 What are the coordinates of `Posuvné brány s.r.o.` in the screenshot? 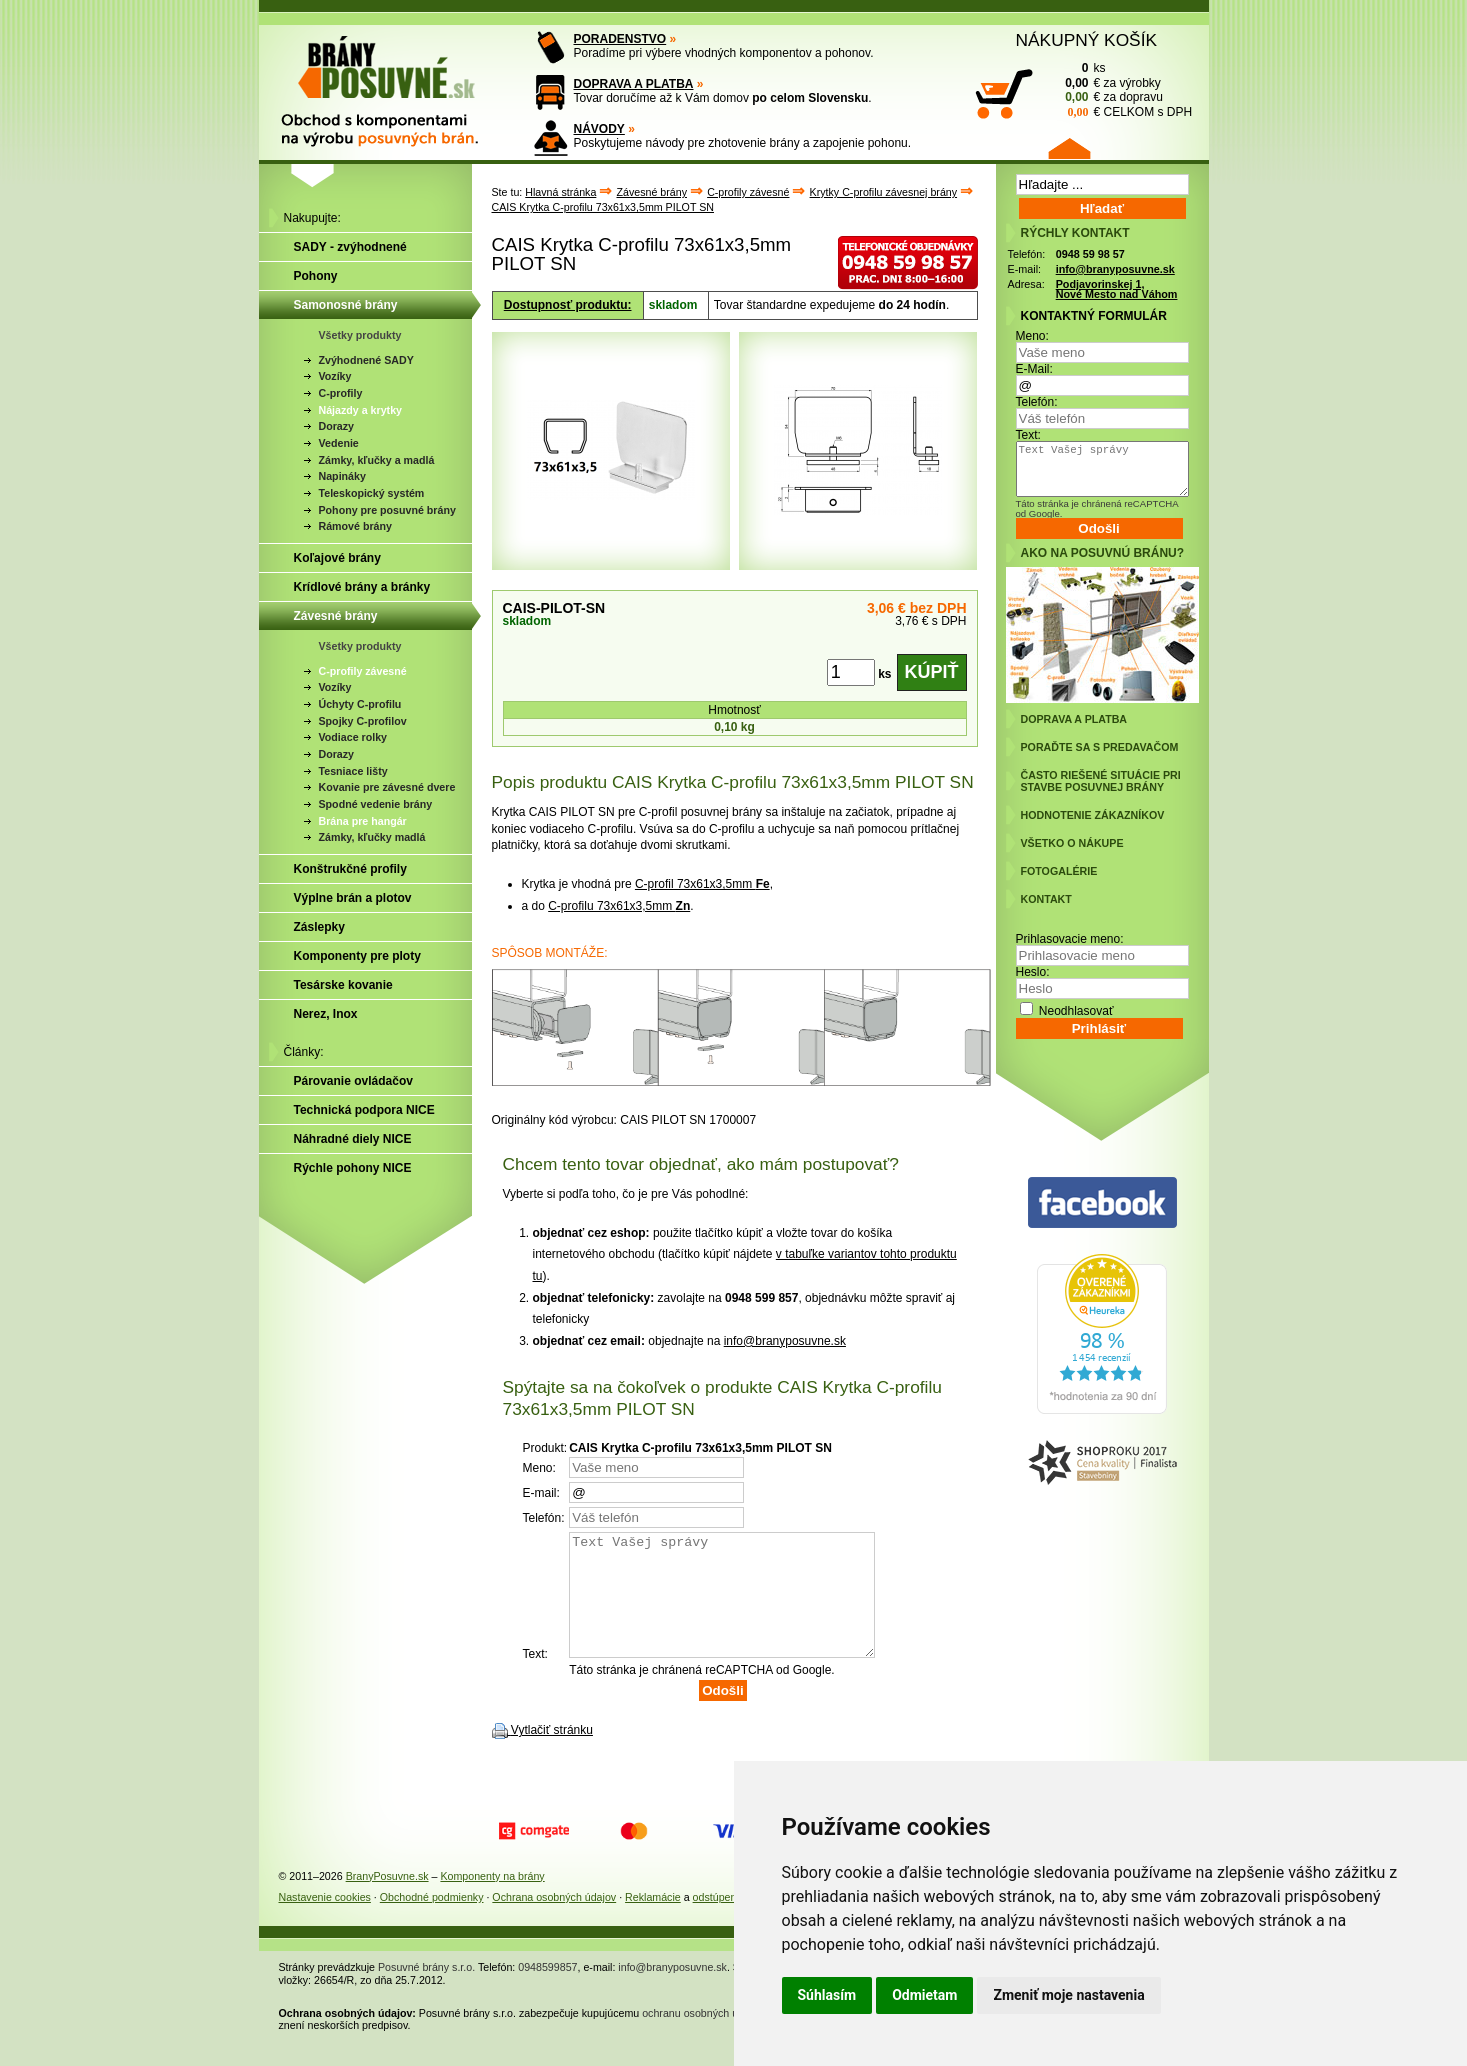 It's located at (426, 1991).